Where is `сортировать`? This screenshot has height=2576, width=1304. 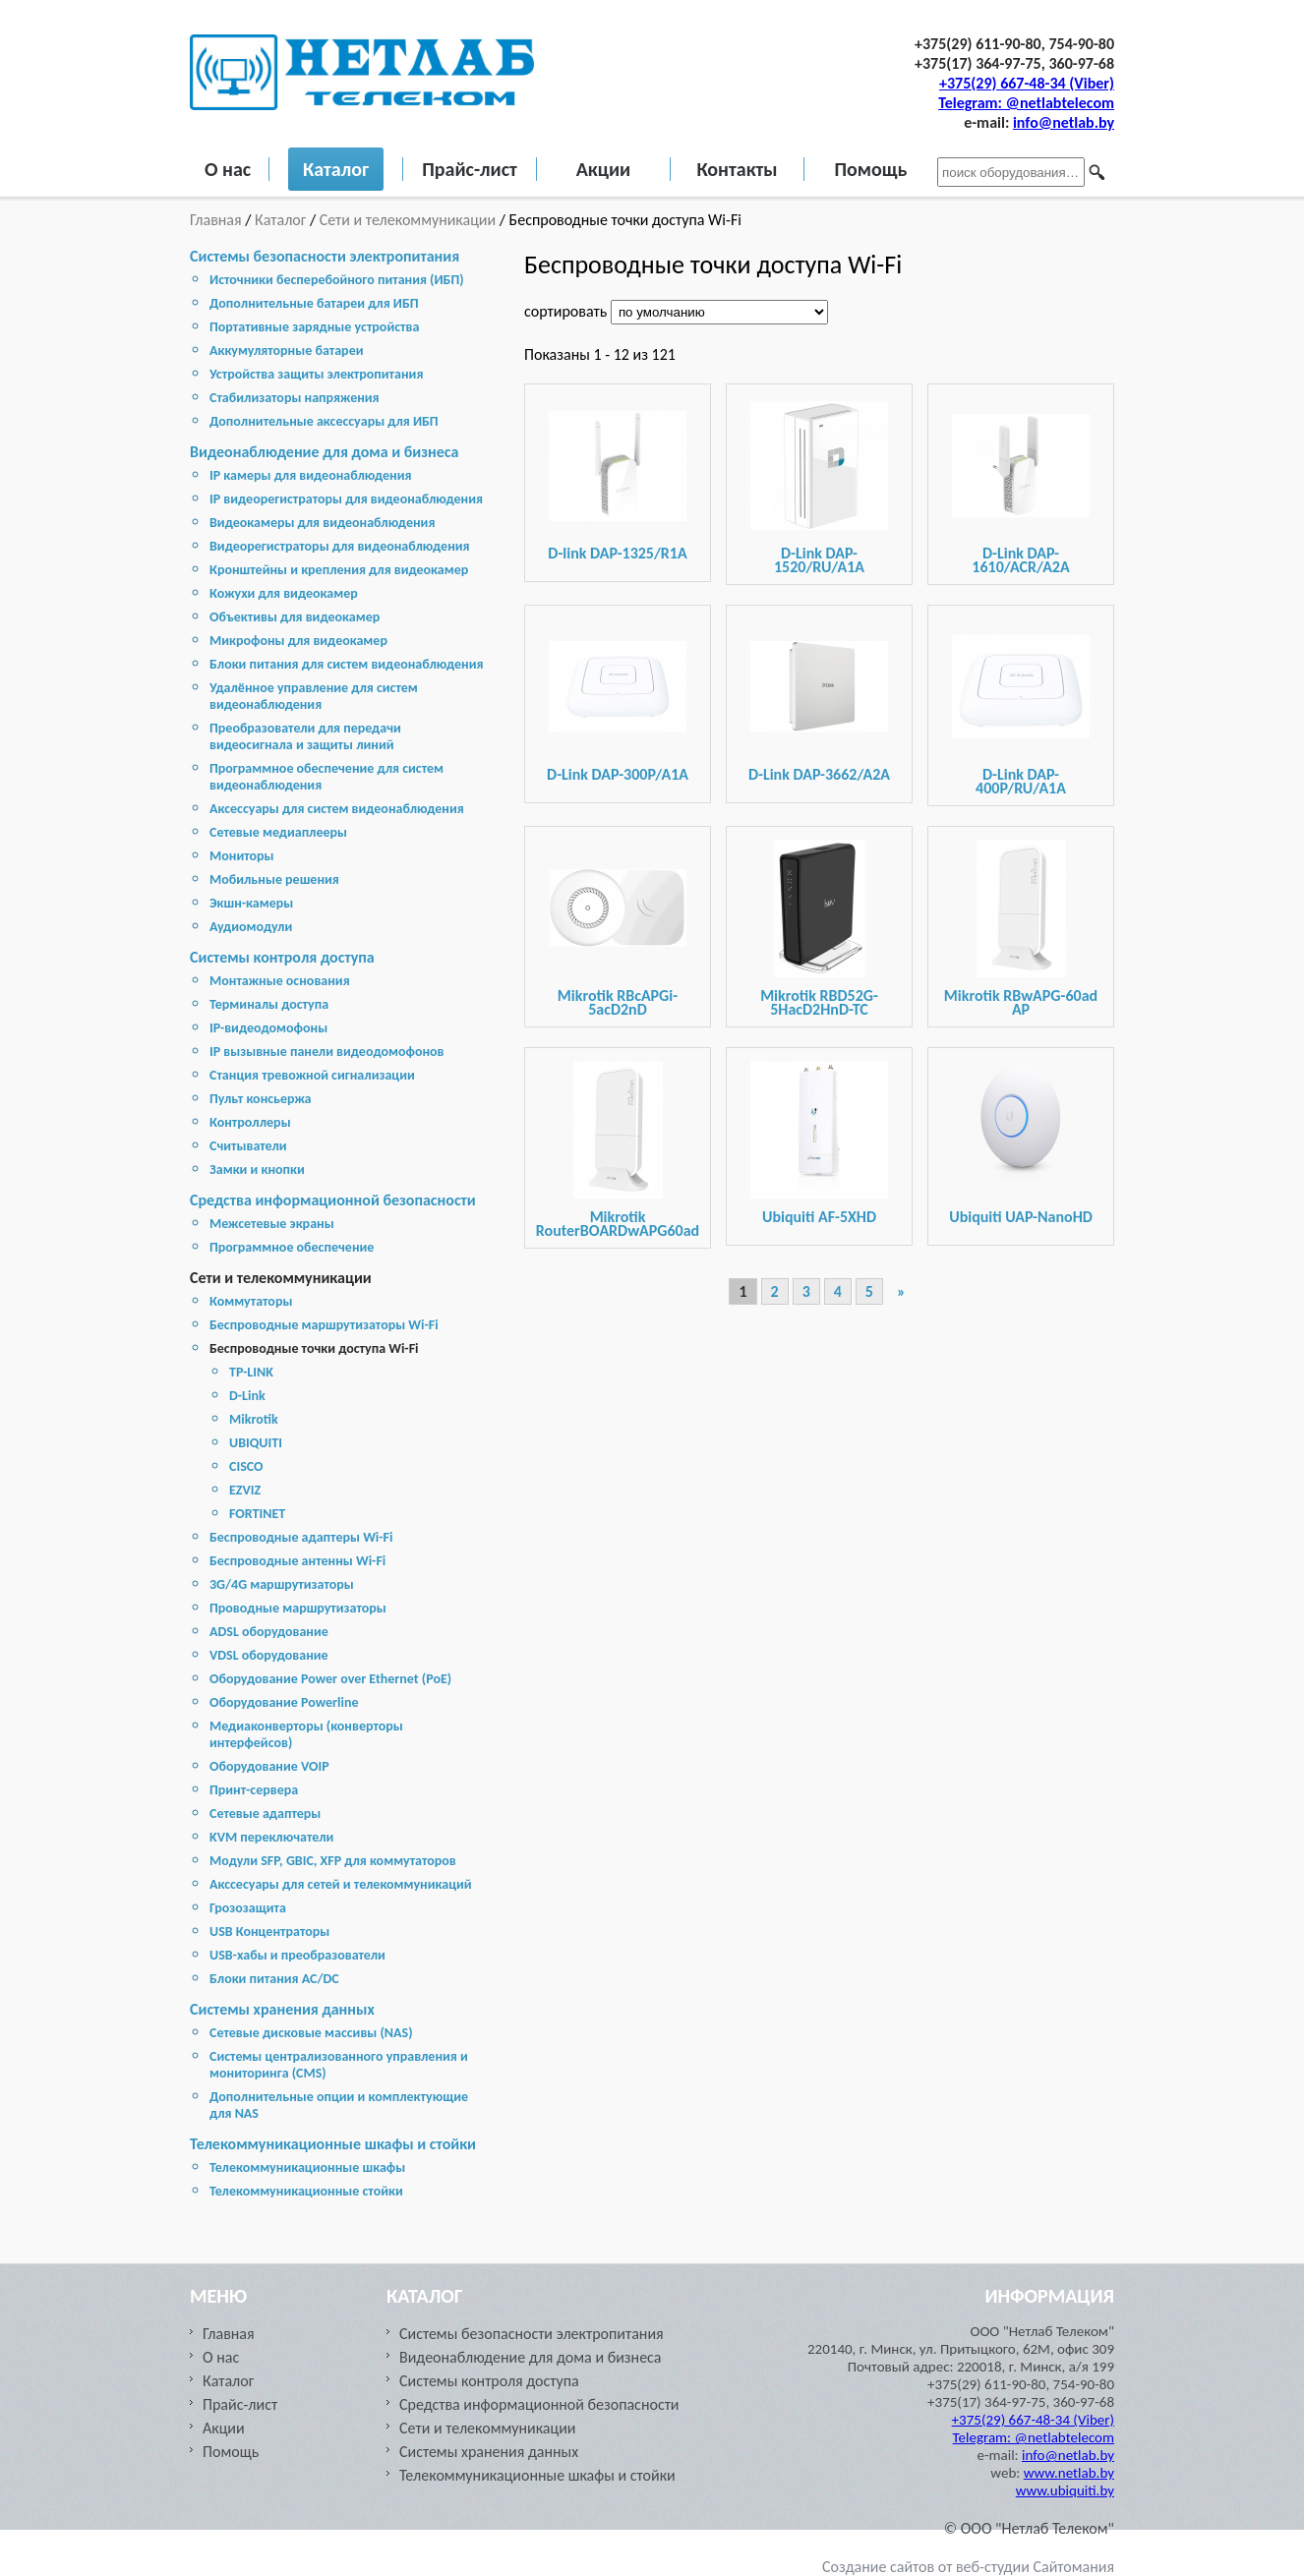
сортировать is located at coordinates (567, 311).